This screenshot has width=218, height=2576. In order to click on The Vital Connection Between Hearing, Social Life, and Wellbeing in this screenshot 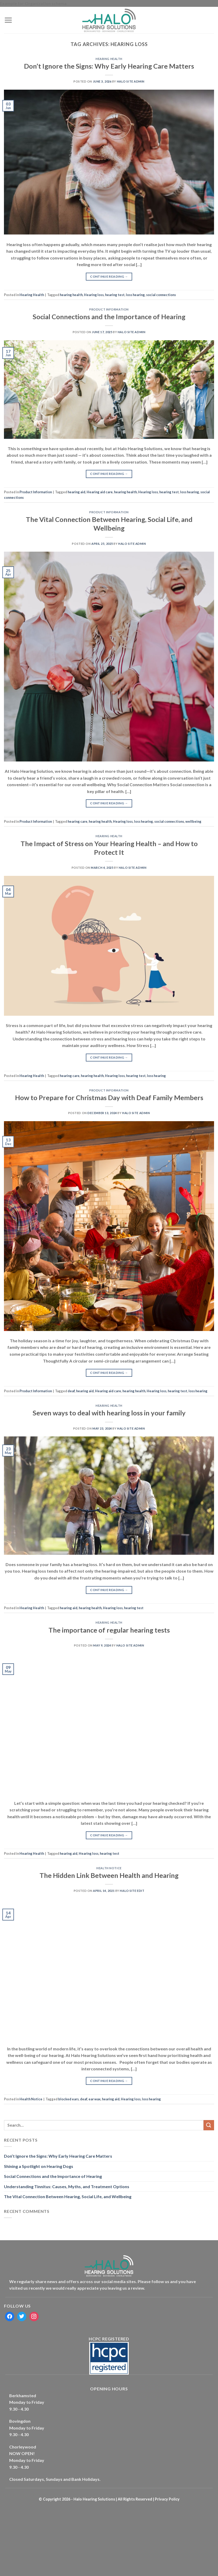, I will do `click(67, 2196)`.